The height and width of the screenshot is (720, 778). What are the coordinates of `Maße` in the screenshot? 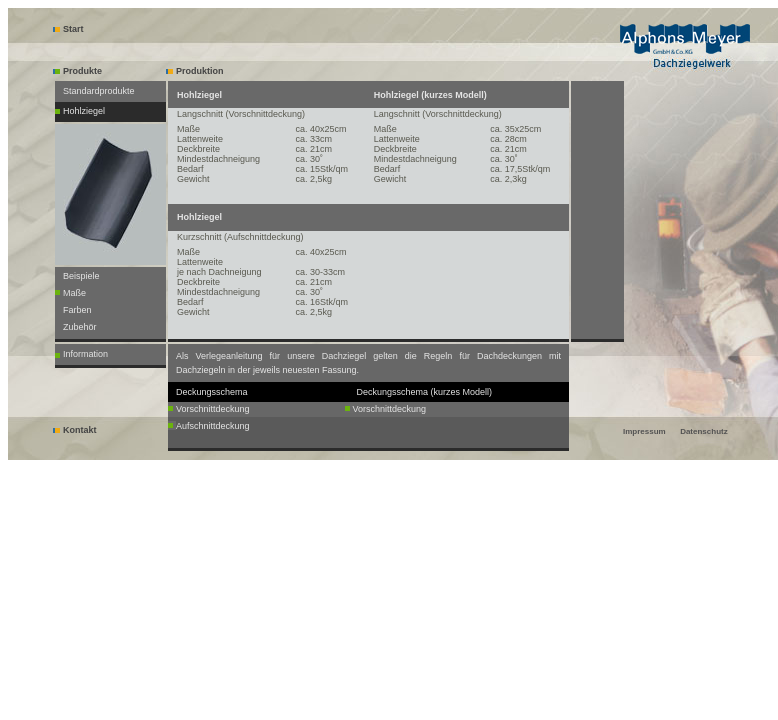 It's located at (74, 293).